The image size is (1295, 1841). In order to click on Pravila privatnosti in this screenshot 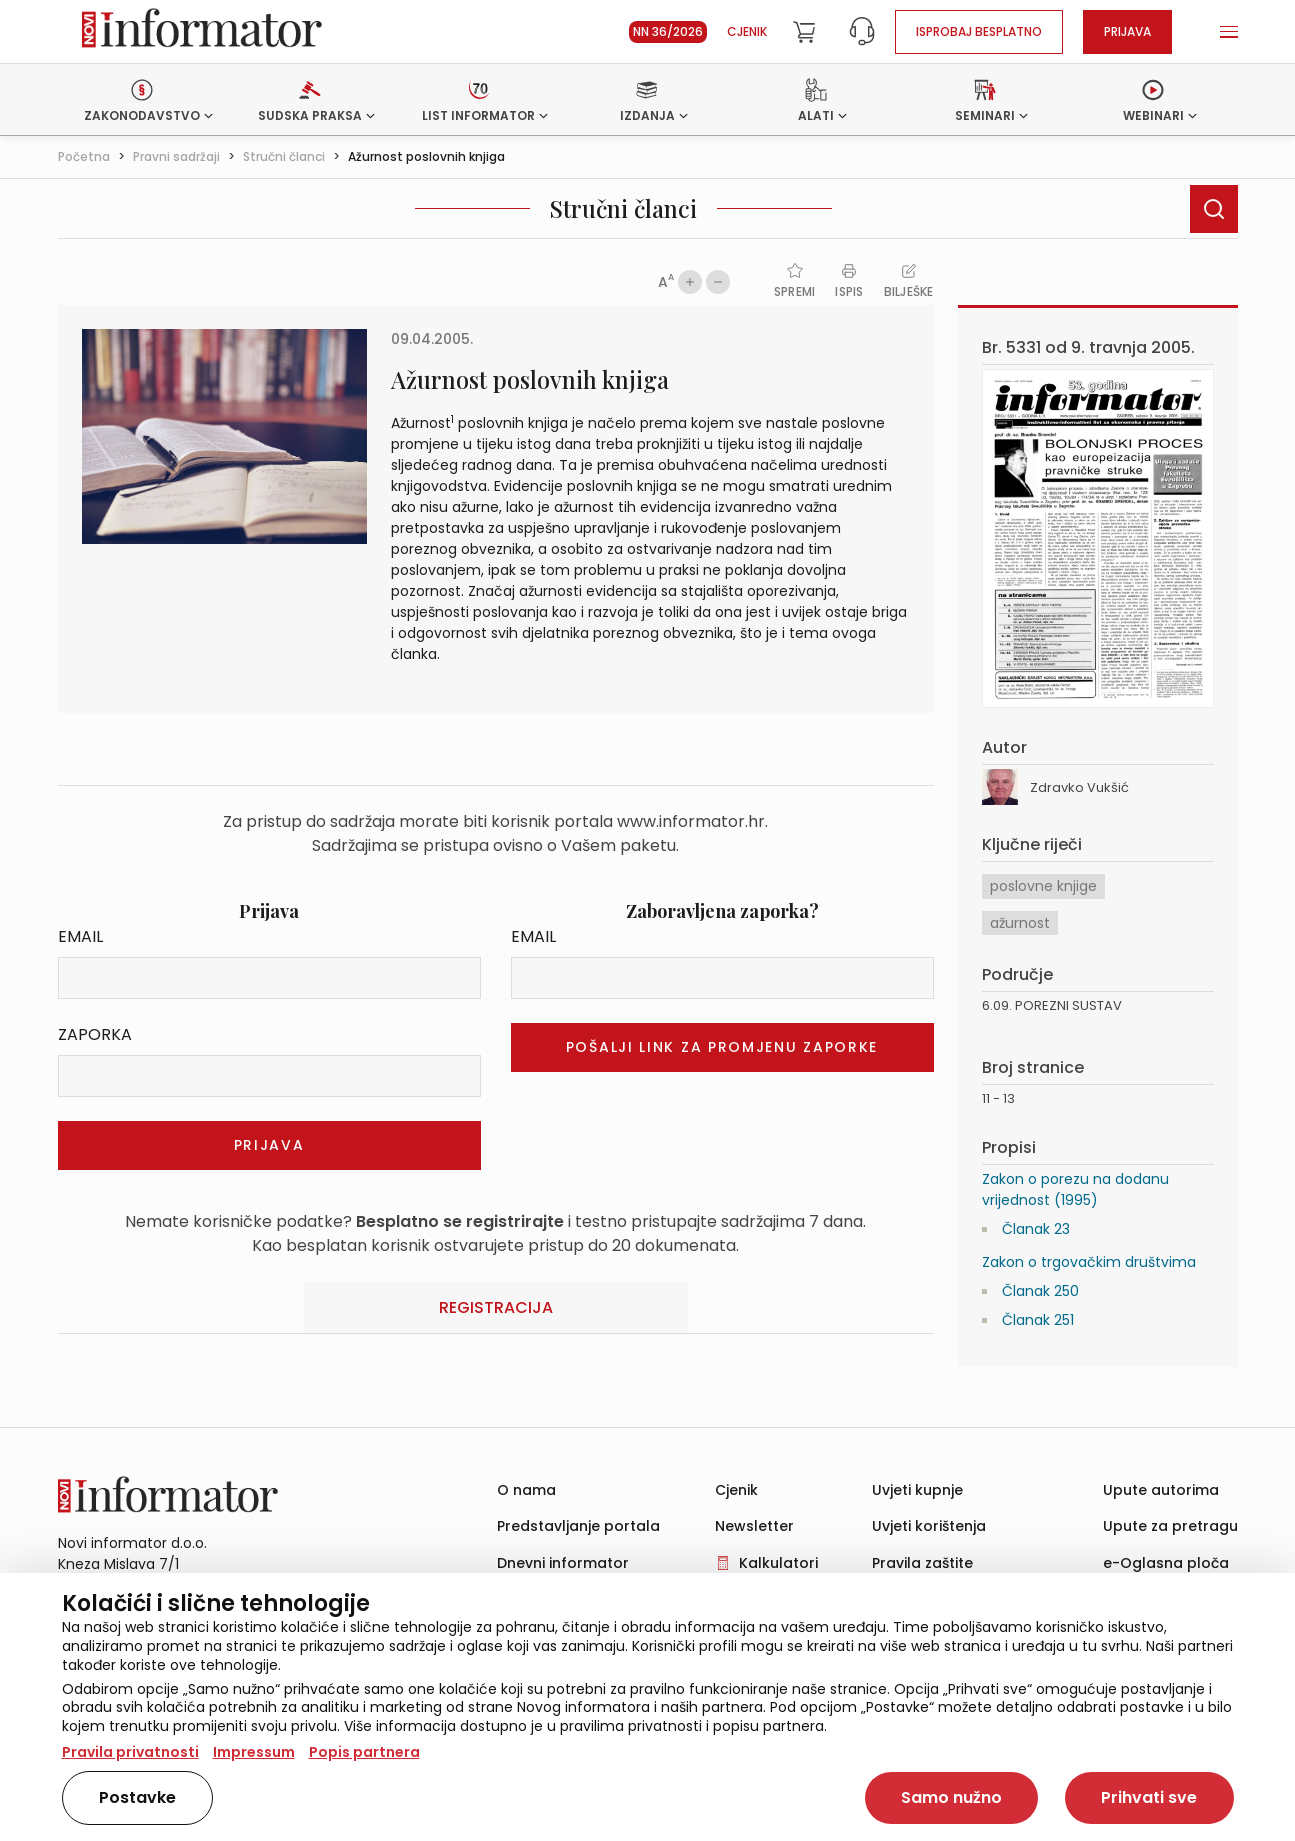, I will do `click(130, 1752)`.